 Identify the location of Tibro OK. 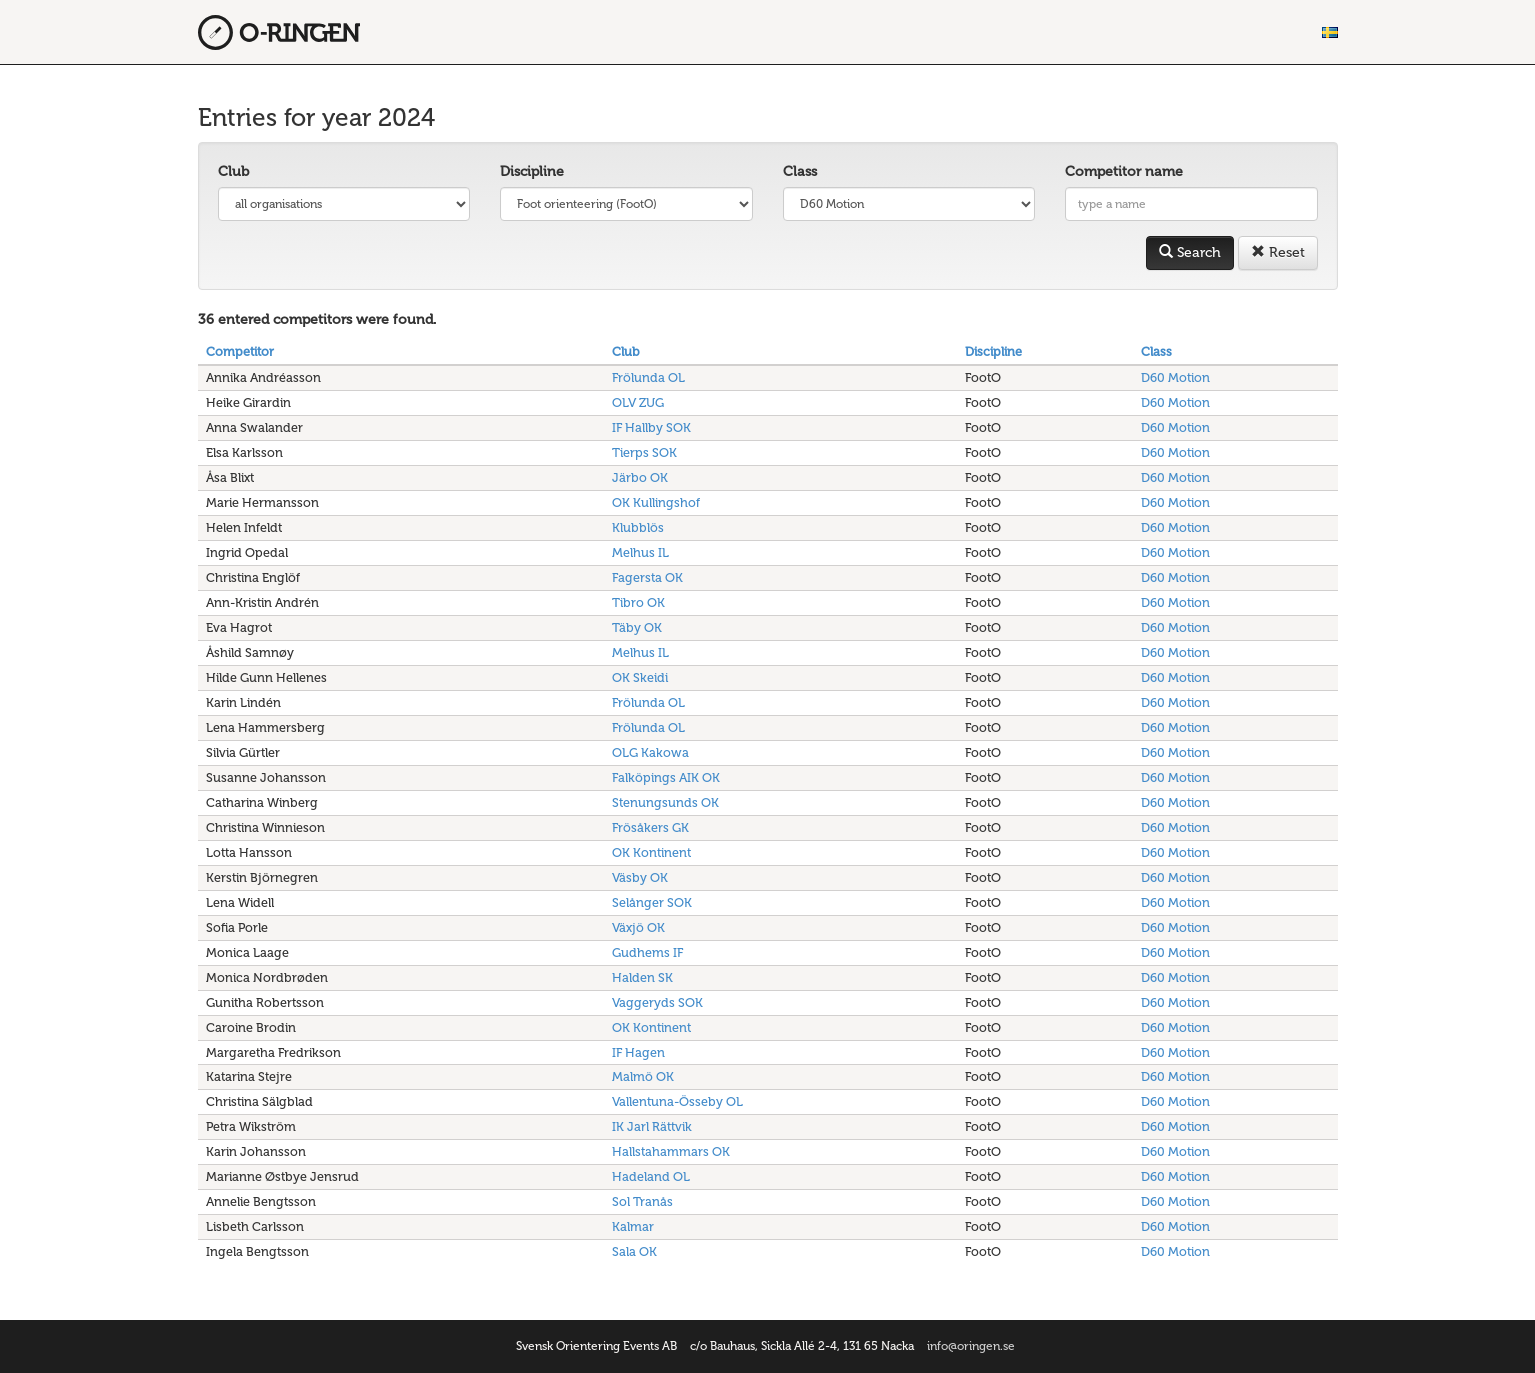
(638, 602).